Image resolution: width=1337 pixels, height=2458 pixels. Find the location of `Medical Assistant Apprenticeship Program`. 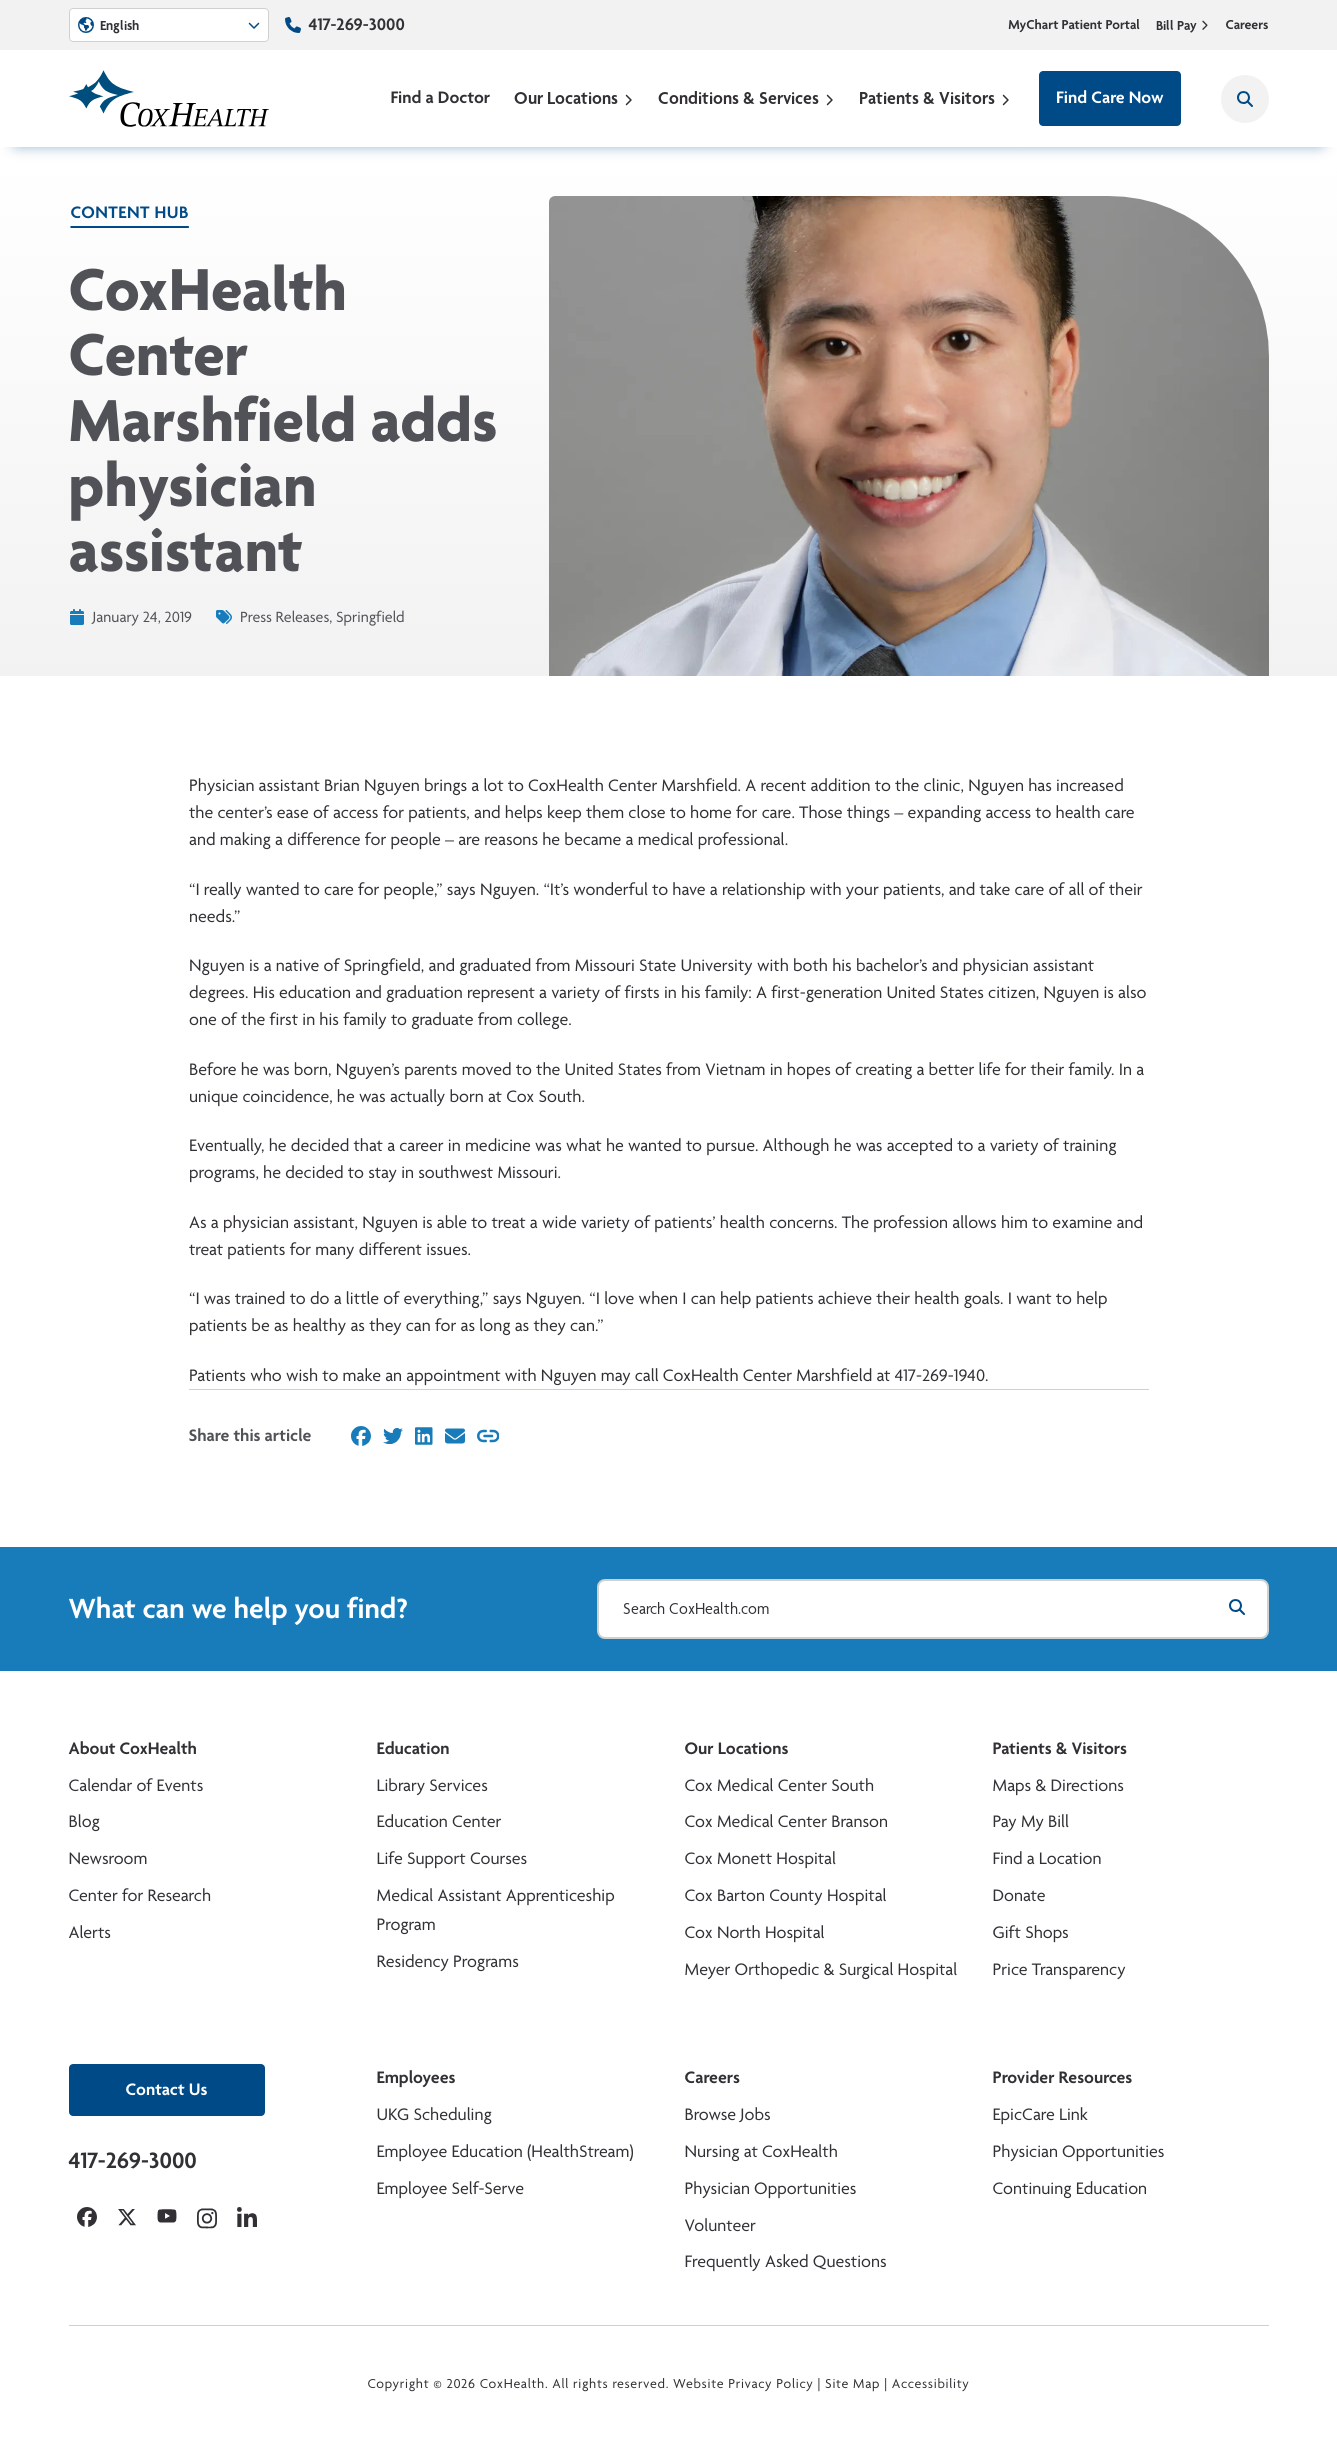

Medical Assistant Apprenticeship Program is located at coordinates (496, 1910).